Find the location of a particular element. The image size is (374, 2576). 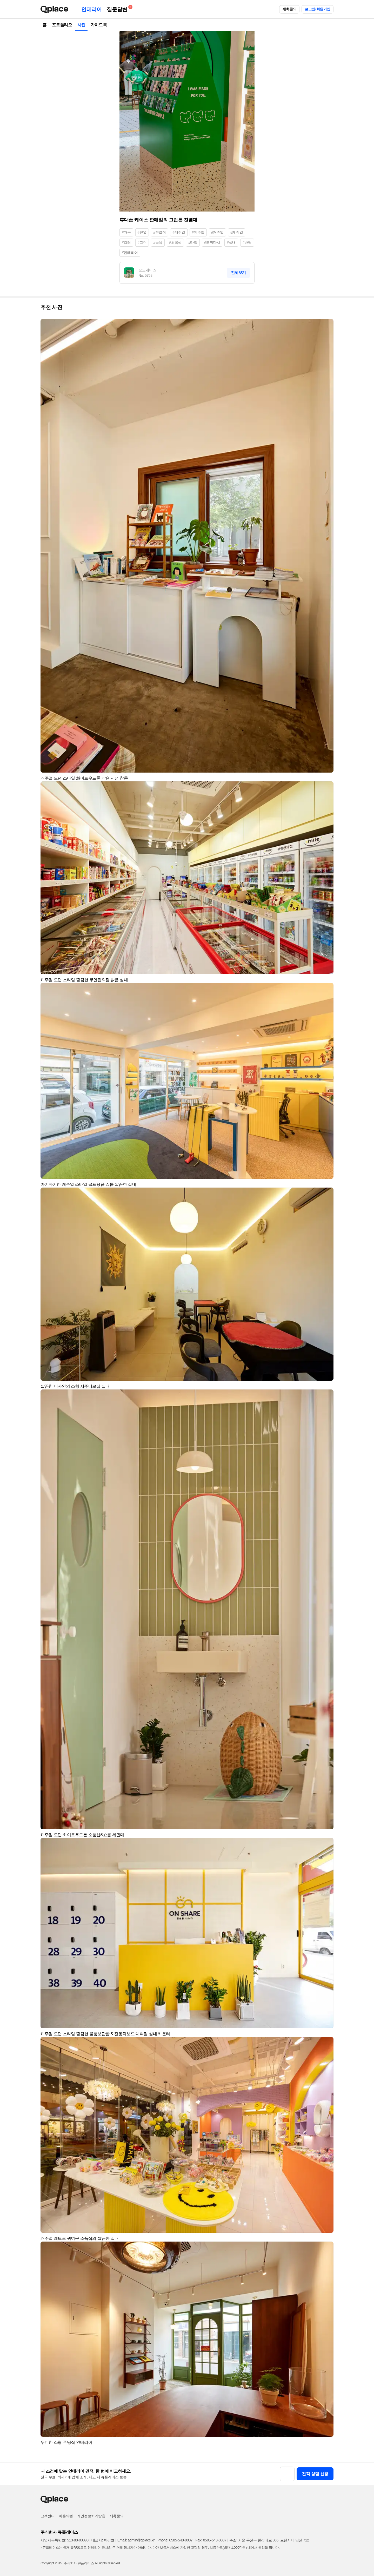

개인정보처리방침 is located at coordinates (91, 2516).